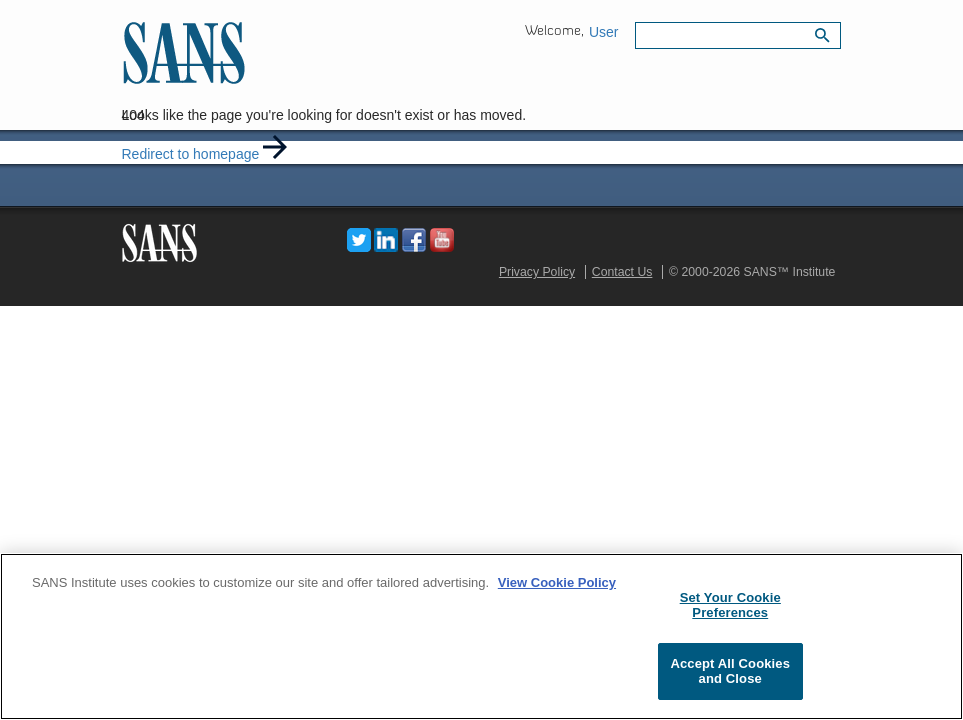  What do you see at coordinates (622, 272) in the screenshot?
I see `Contact Us` at bounding box center [622, 272].